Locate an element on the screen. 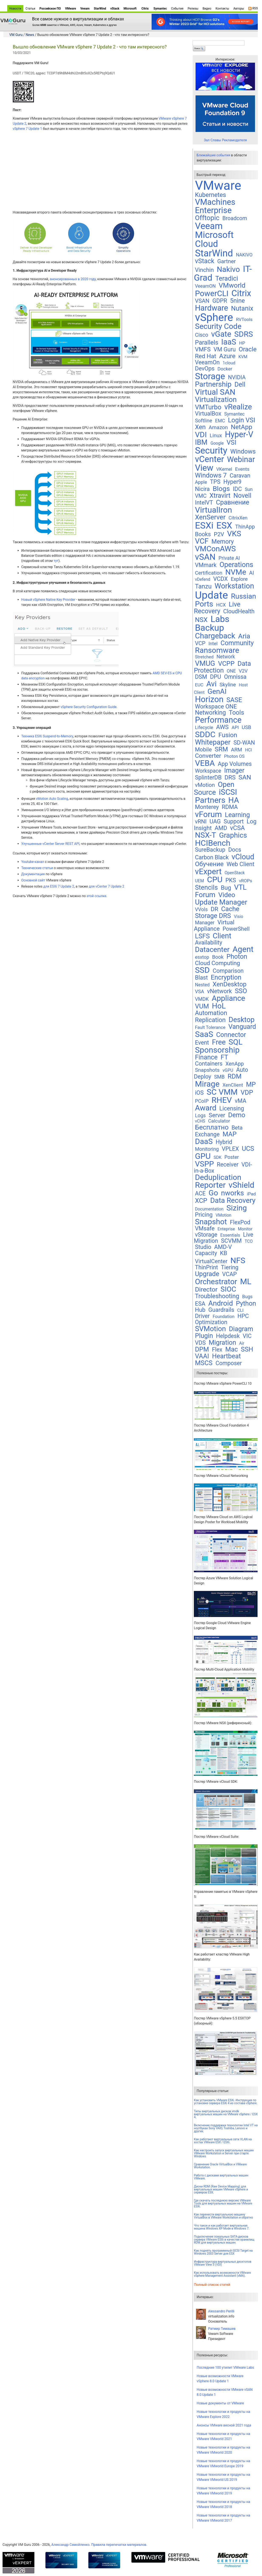  Релизы is located at coordinates (193, 8).